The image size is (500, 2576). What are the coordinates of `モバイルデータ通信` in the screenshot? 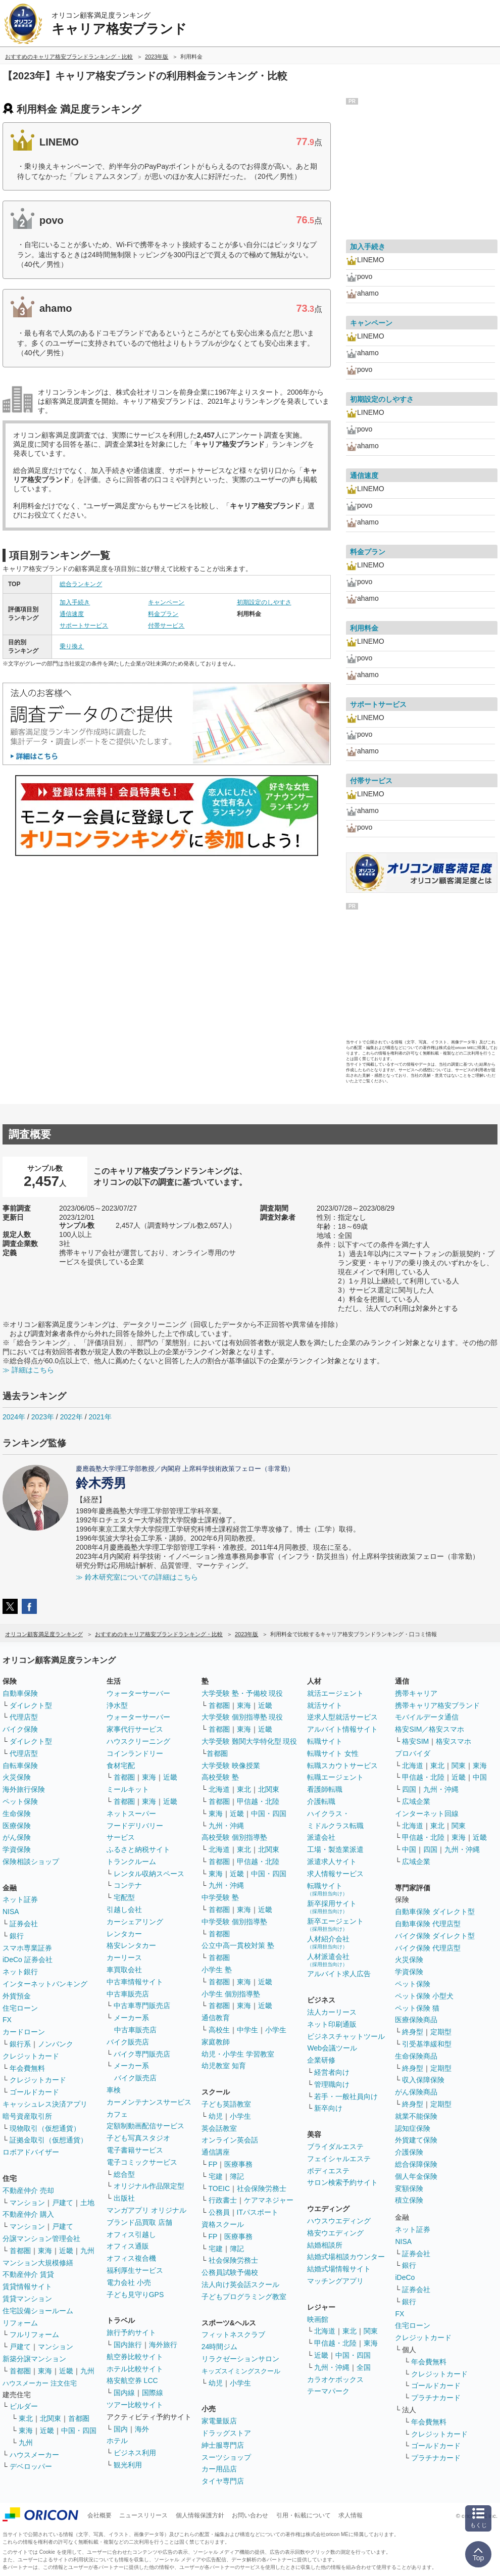 It's located at (427, 1717).